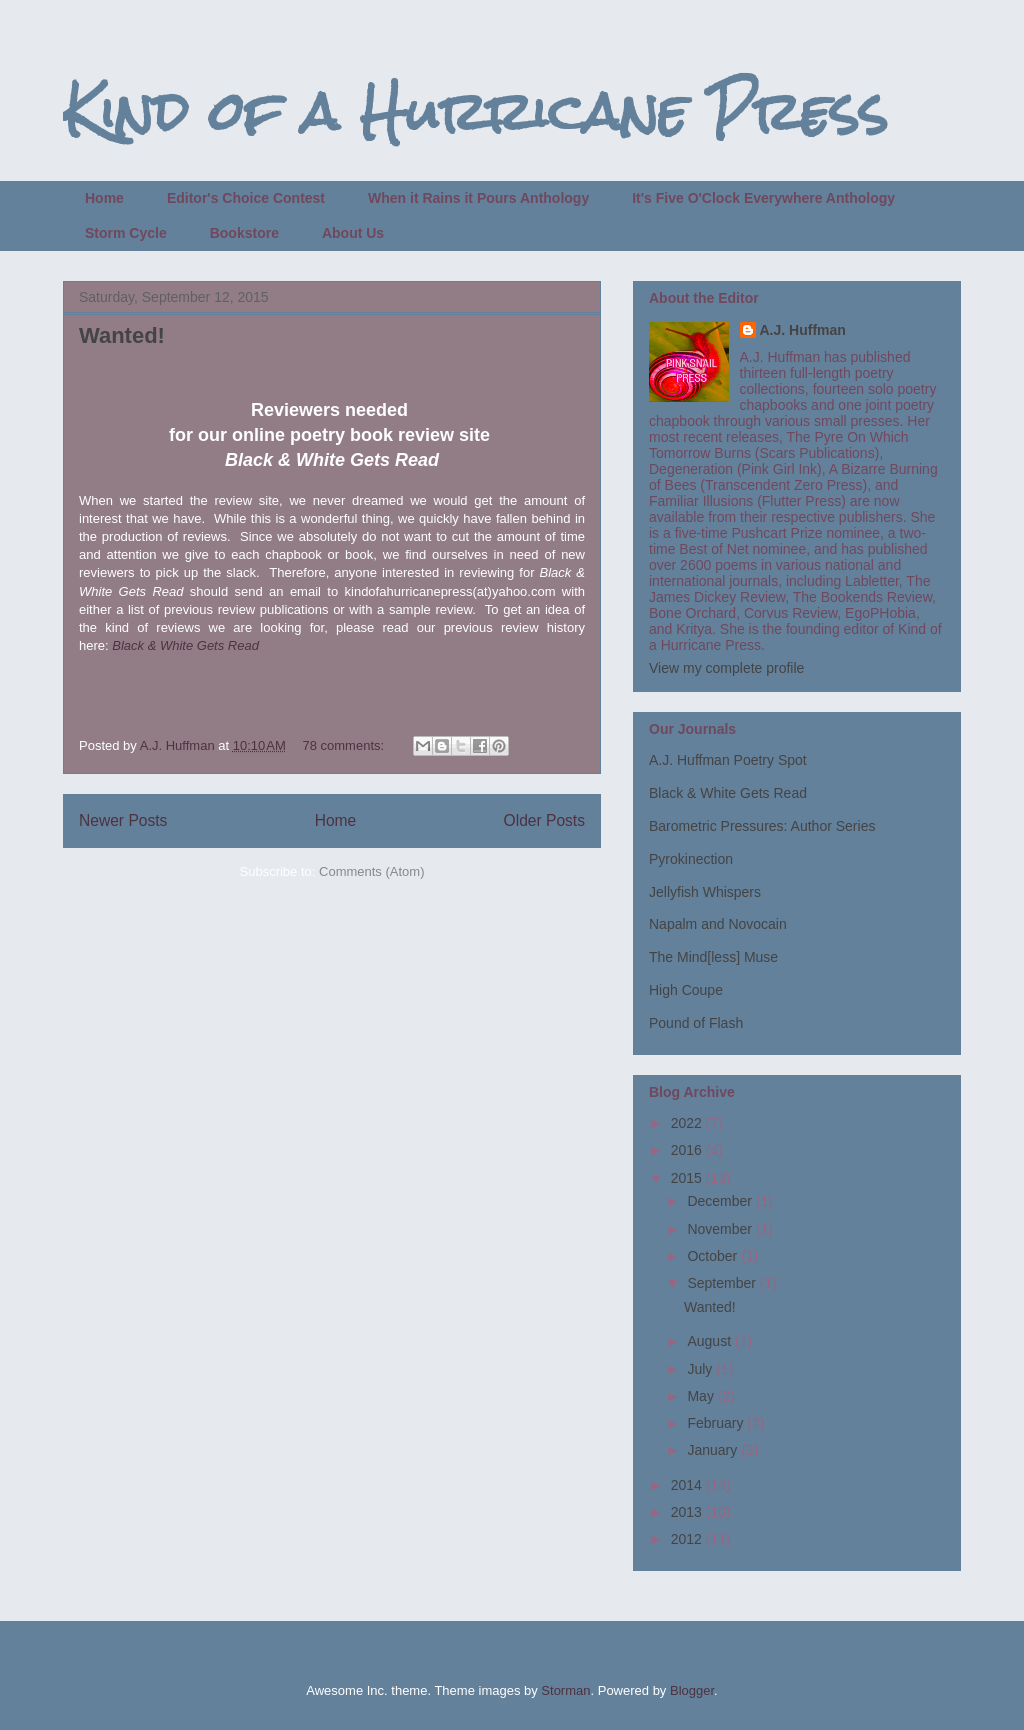 This screenshot has width=1024, height=1730. What do you see at coordinates (688, 1485) in the screenshot?
I see `2014` at bounding box center [688, 1485].